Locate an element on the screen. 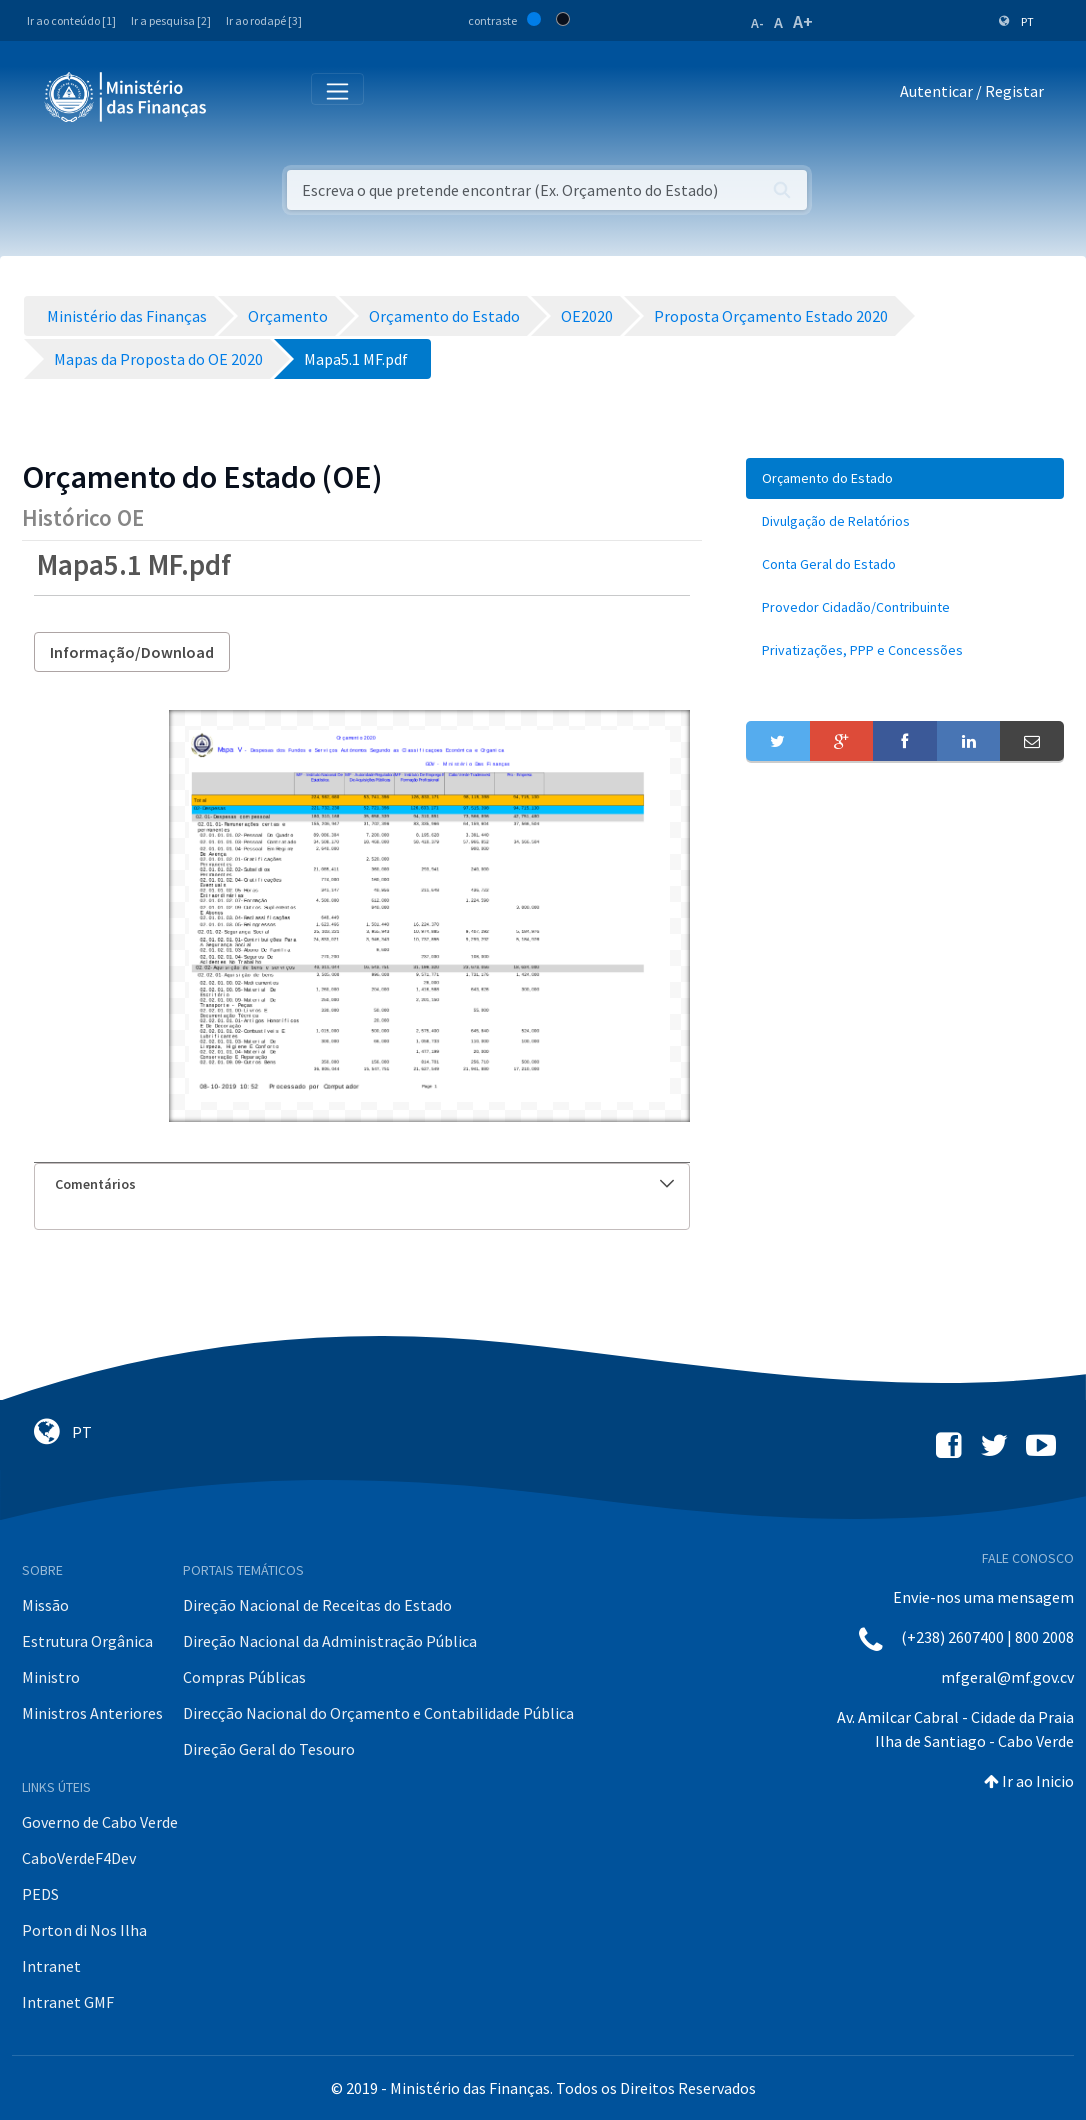 The height and width of the screenshot is (2120, 1086). Ir ao rodapé [3] is located at coordinates (264, 20).